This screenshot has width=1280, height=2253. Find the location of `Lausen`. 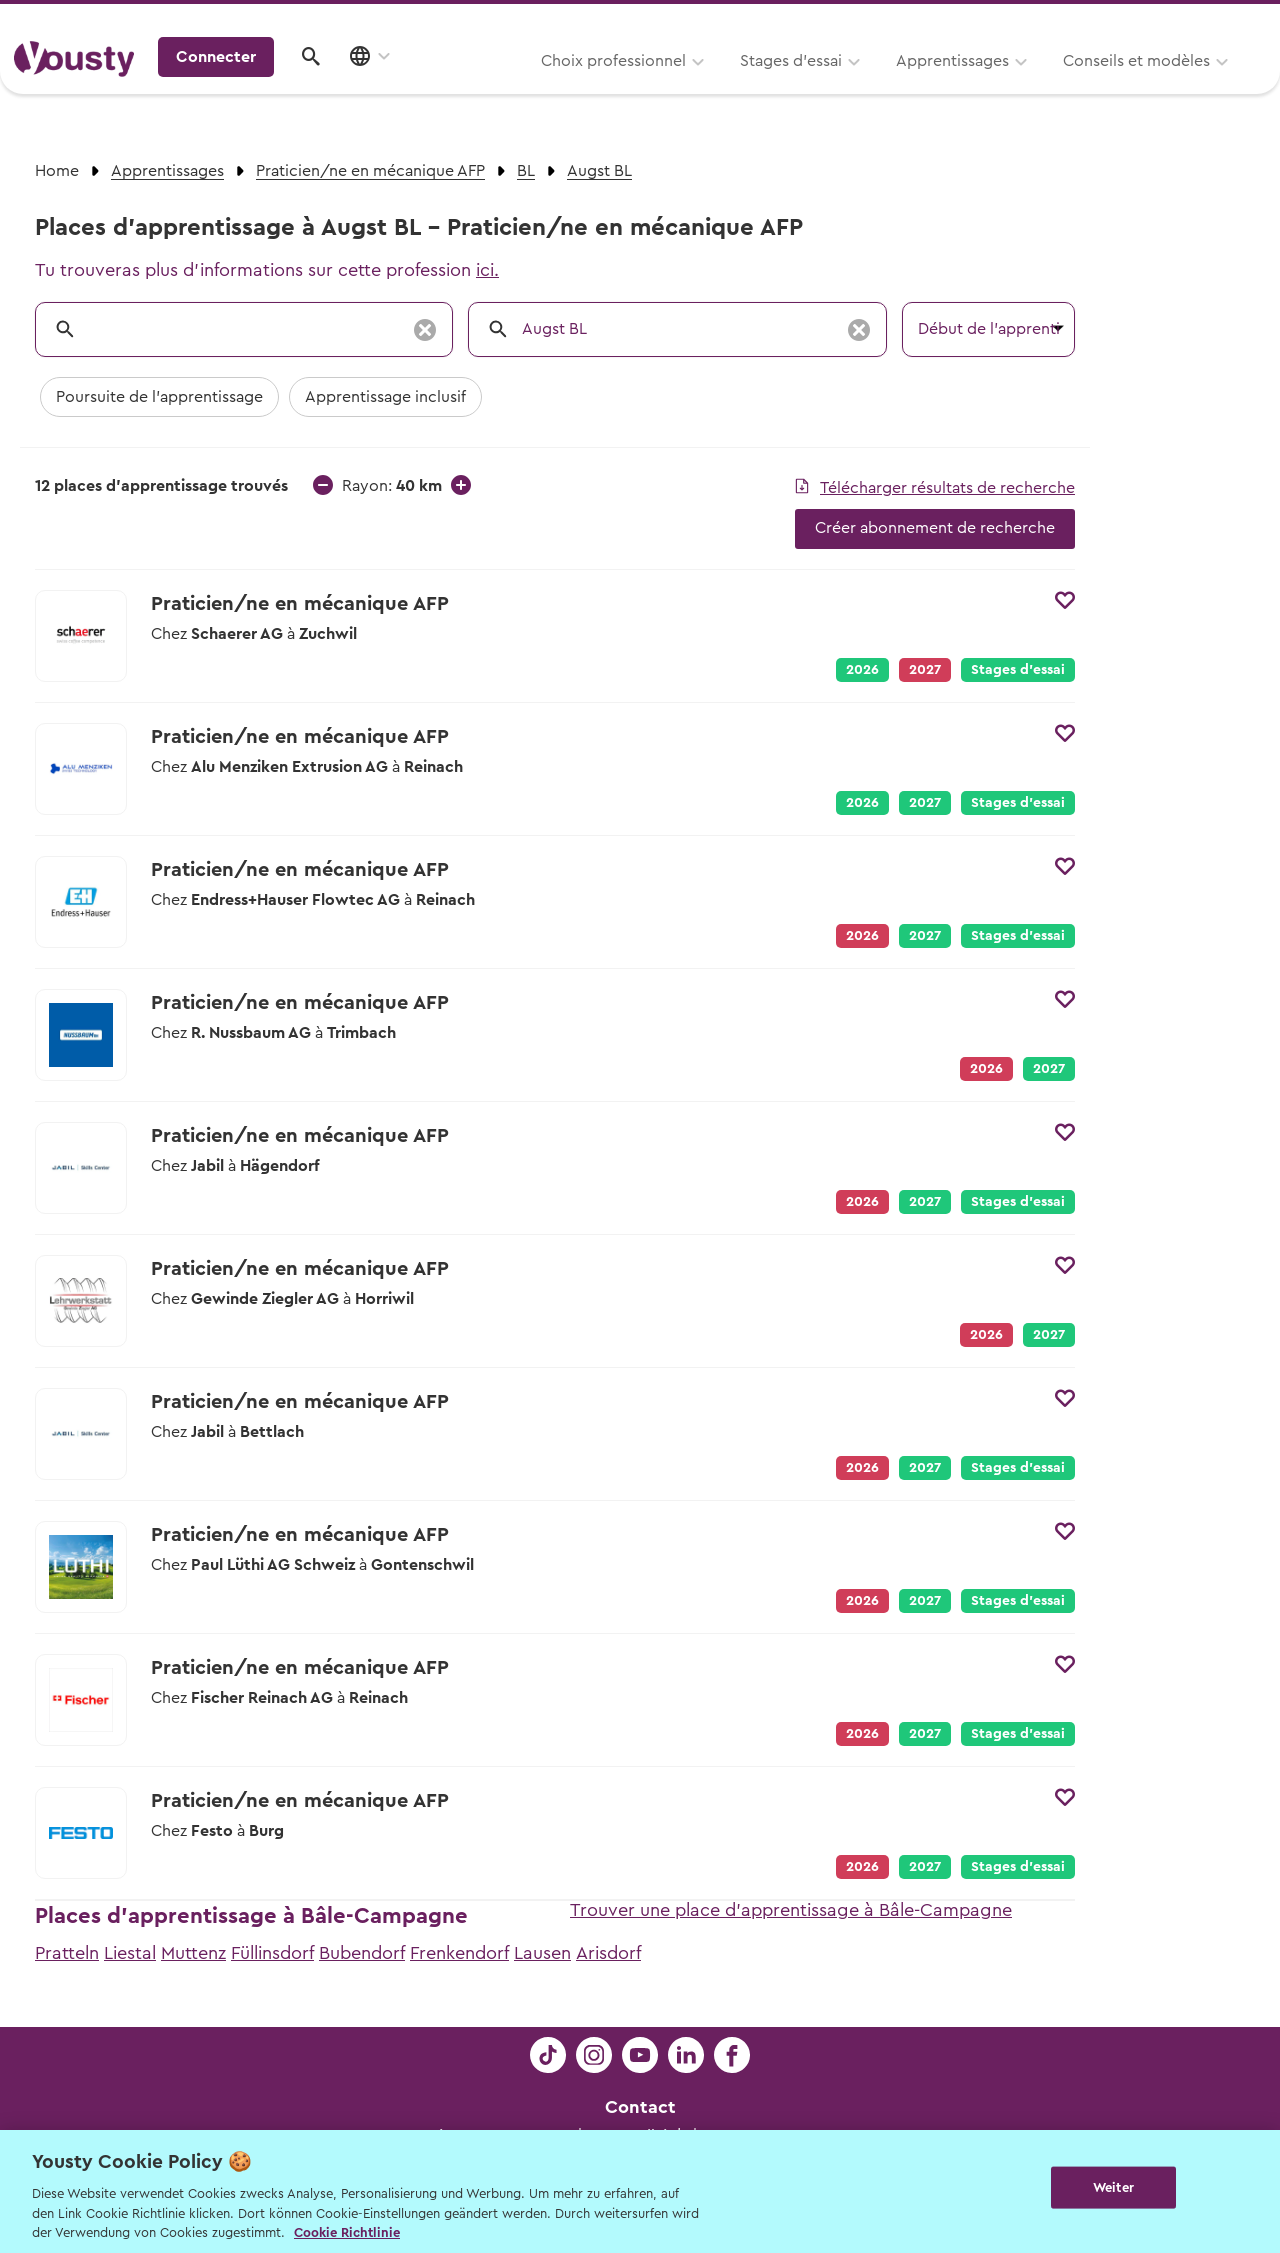

Lausen is located at coordinates (542, 1953).